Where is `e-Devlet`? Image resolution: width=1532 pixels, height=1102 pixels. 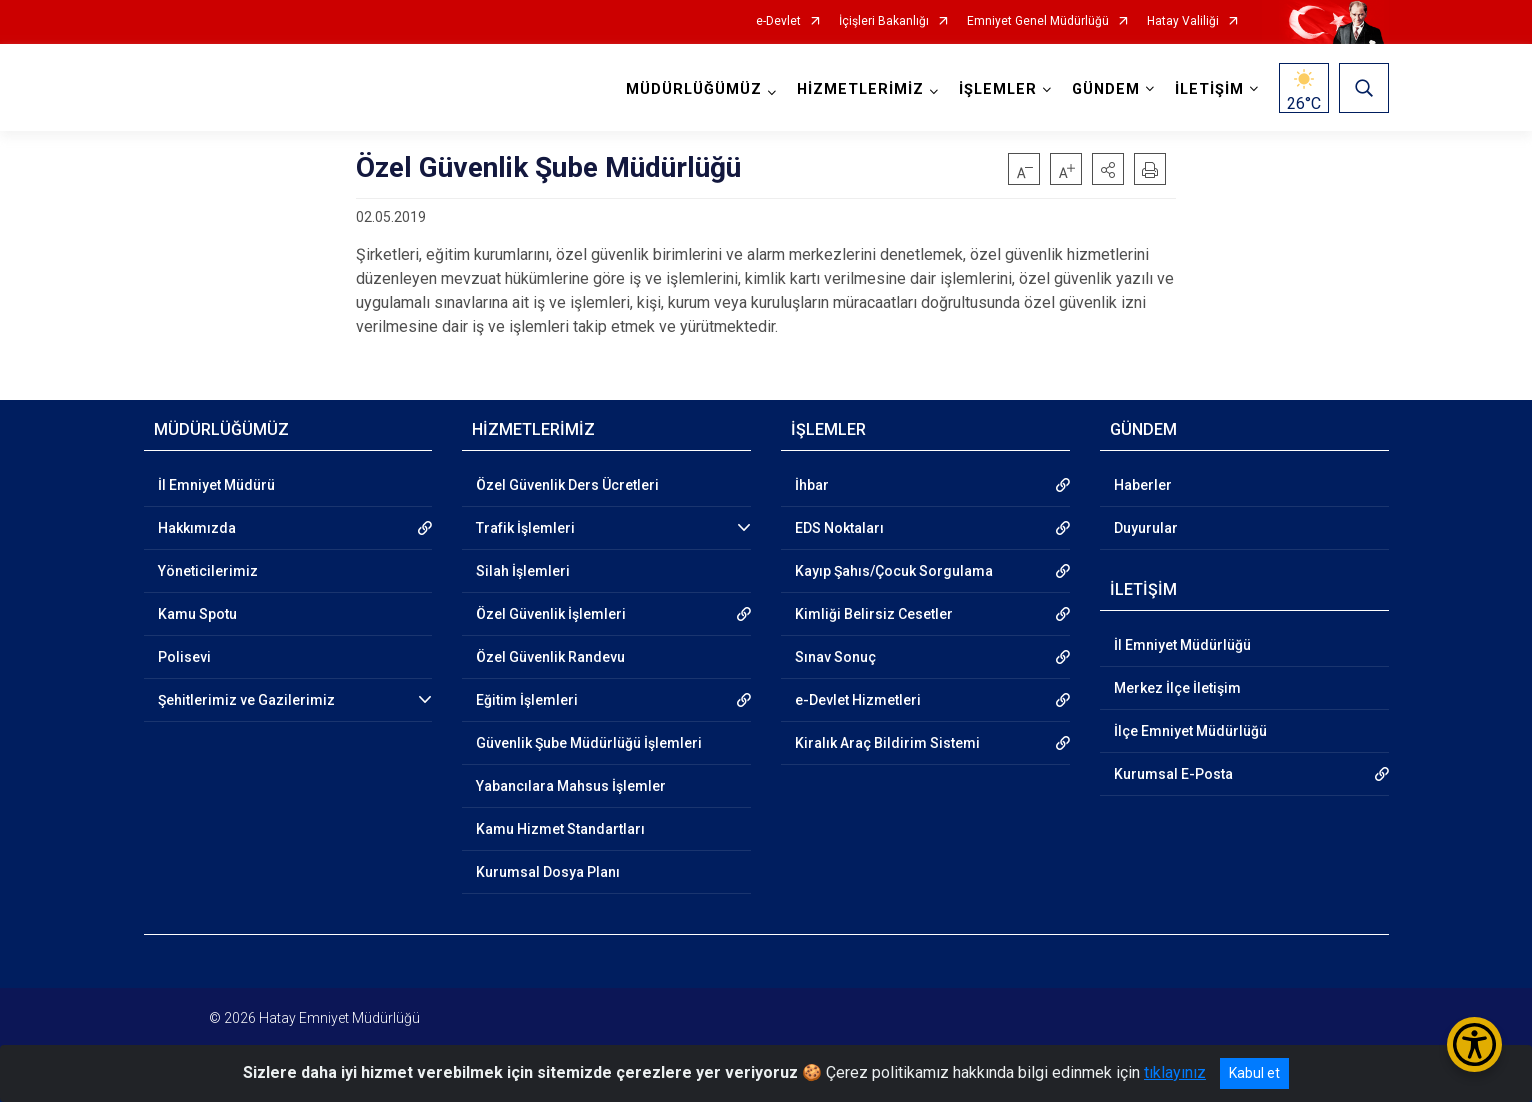
e-Devlet is located at coordinates (778, 21).